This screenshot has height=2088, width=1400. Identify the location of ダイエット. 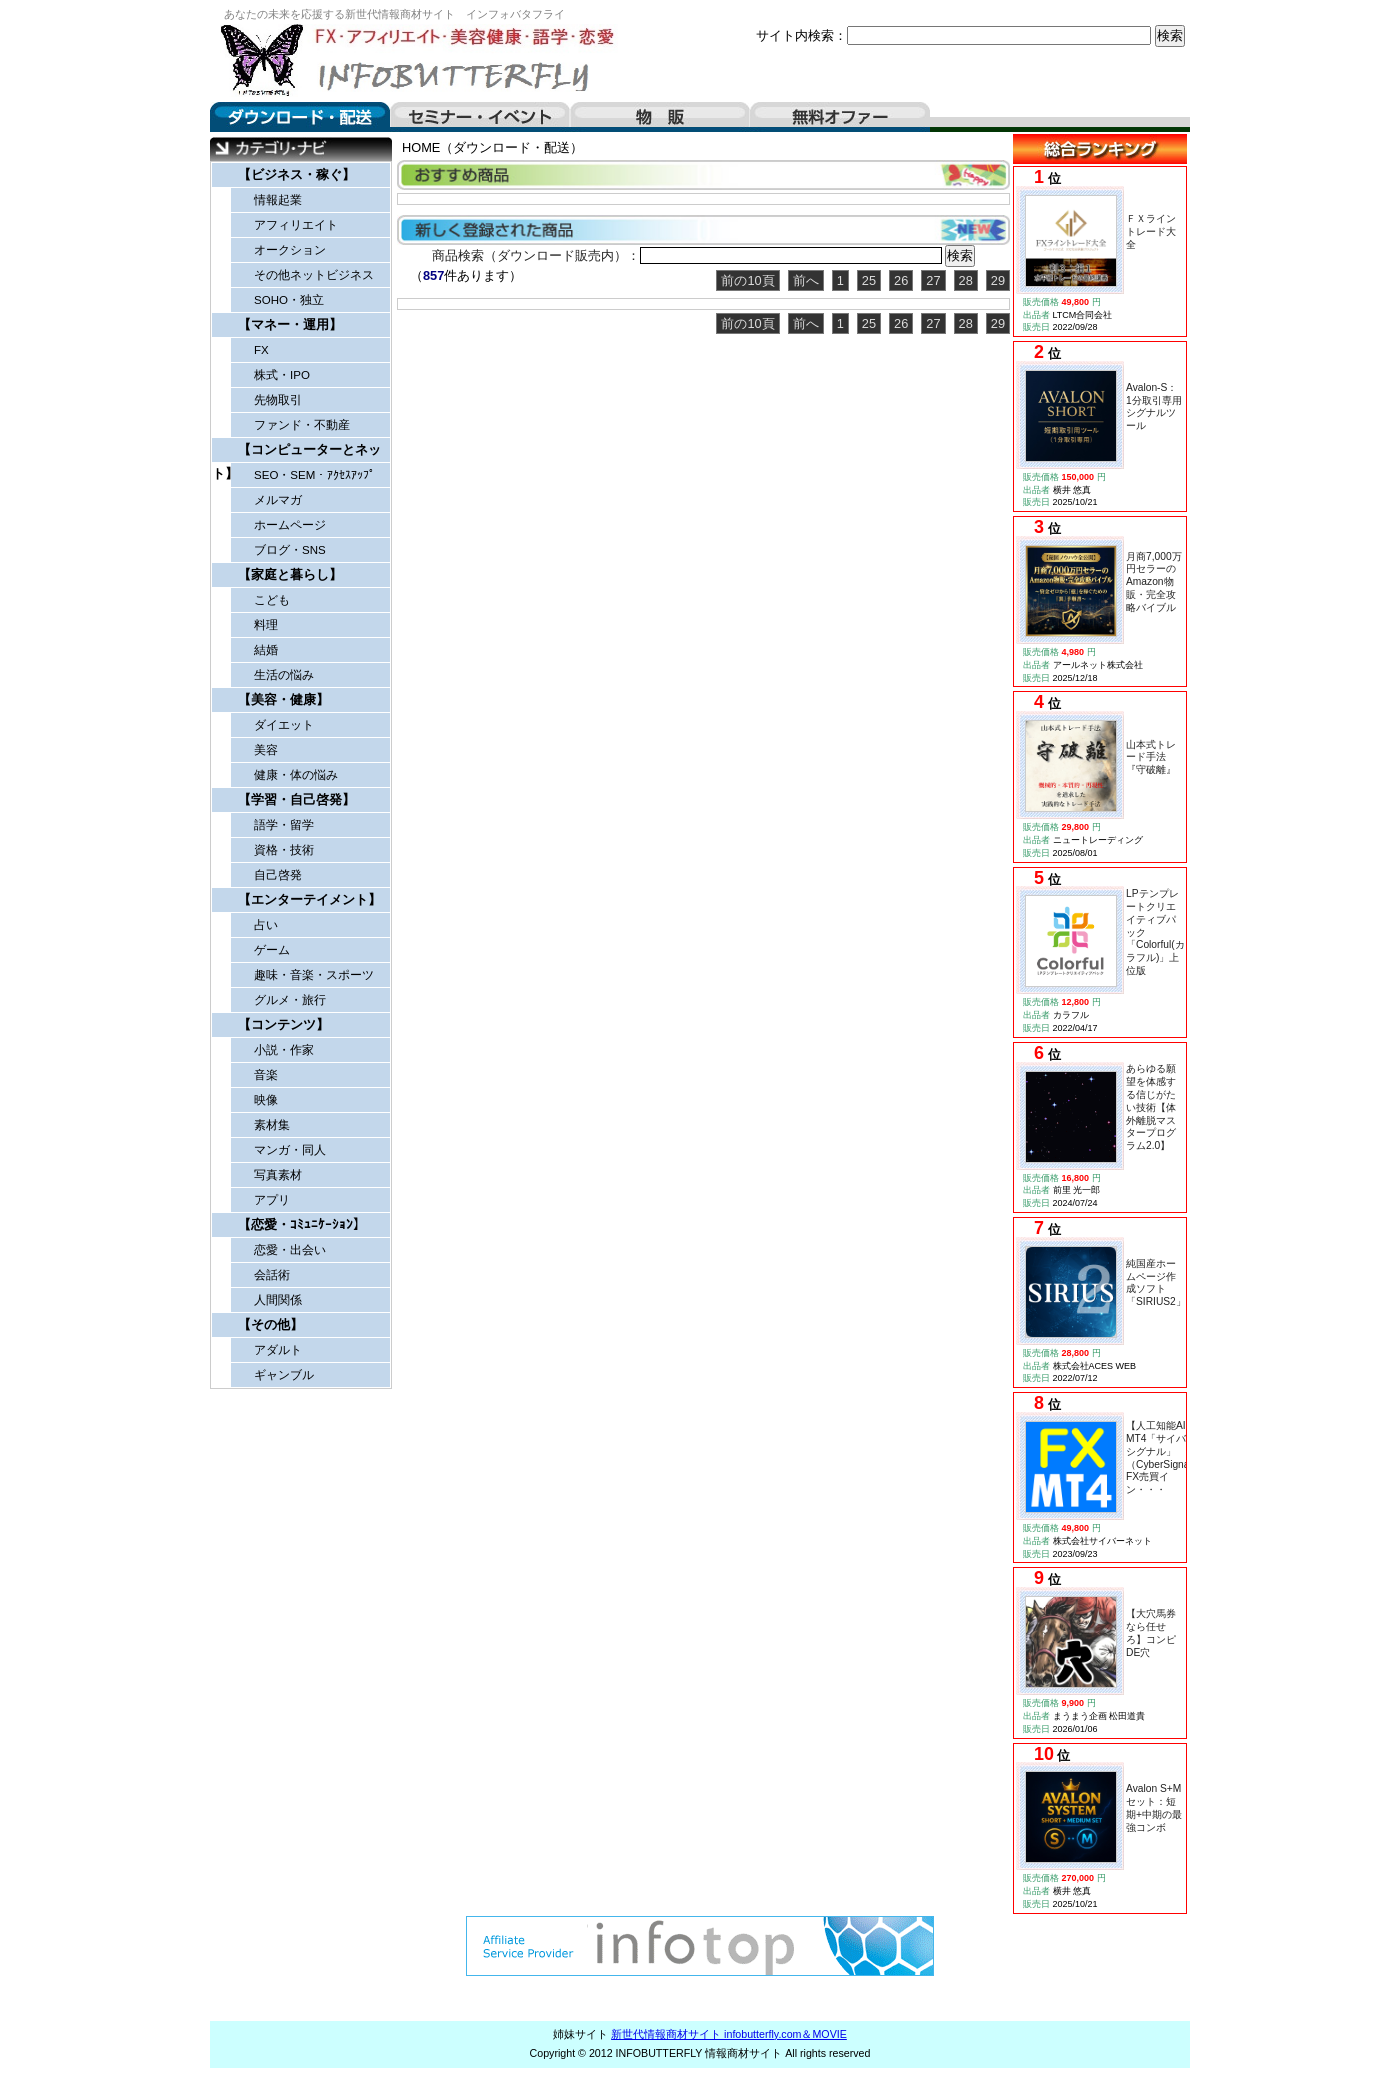
(284, 725).